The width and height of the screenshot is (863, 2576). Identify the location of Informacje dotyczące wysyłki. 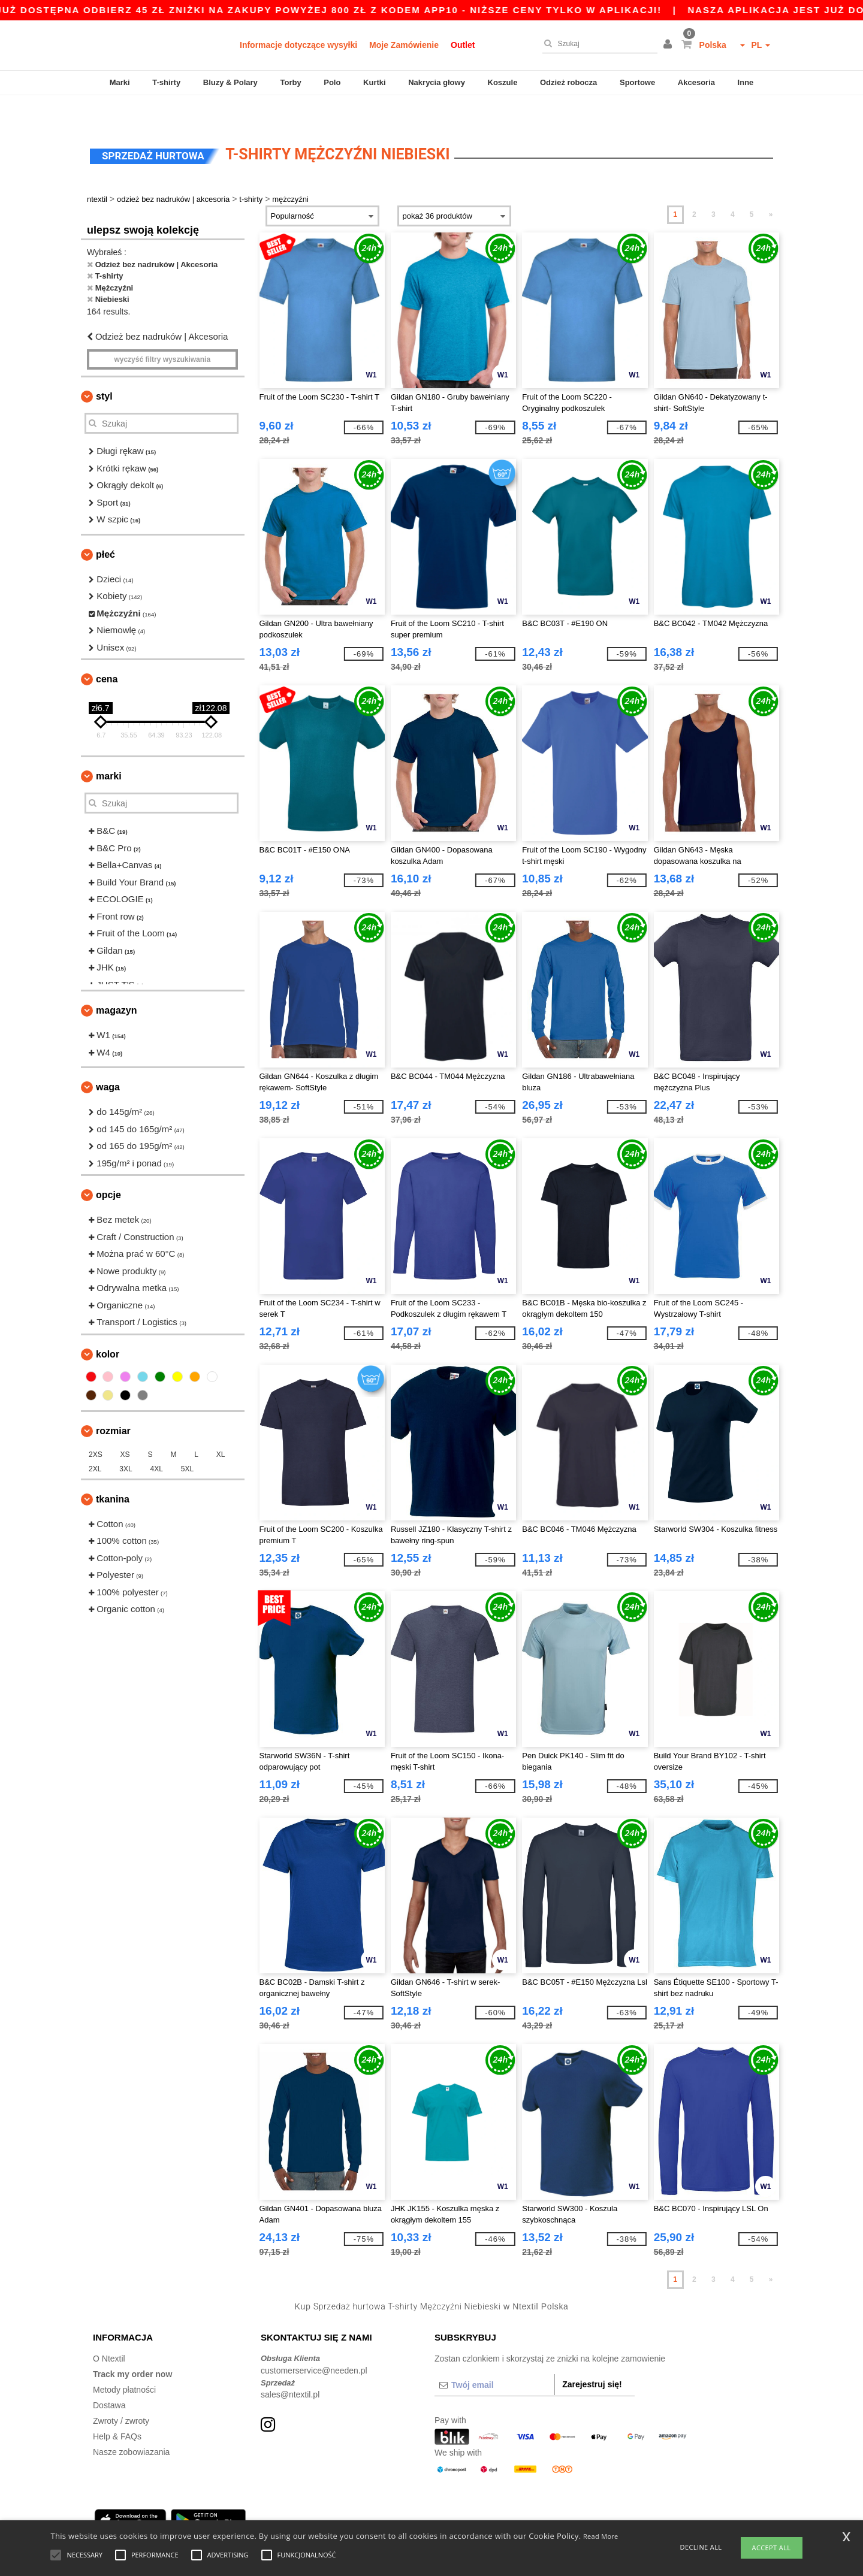
(298, 45).